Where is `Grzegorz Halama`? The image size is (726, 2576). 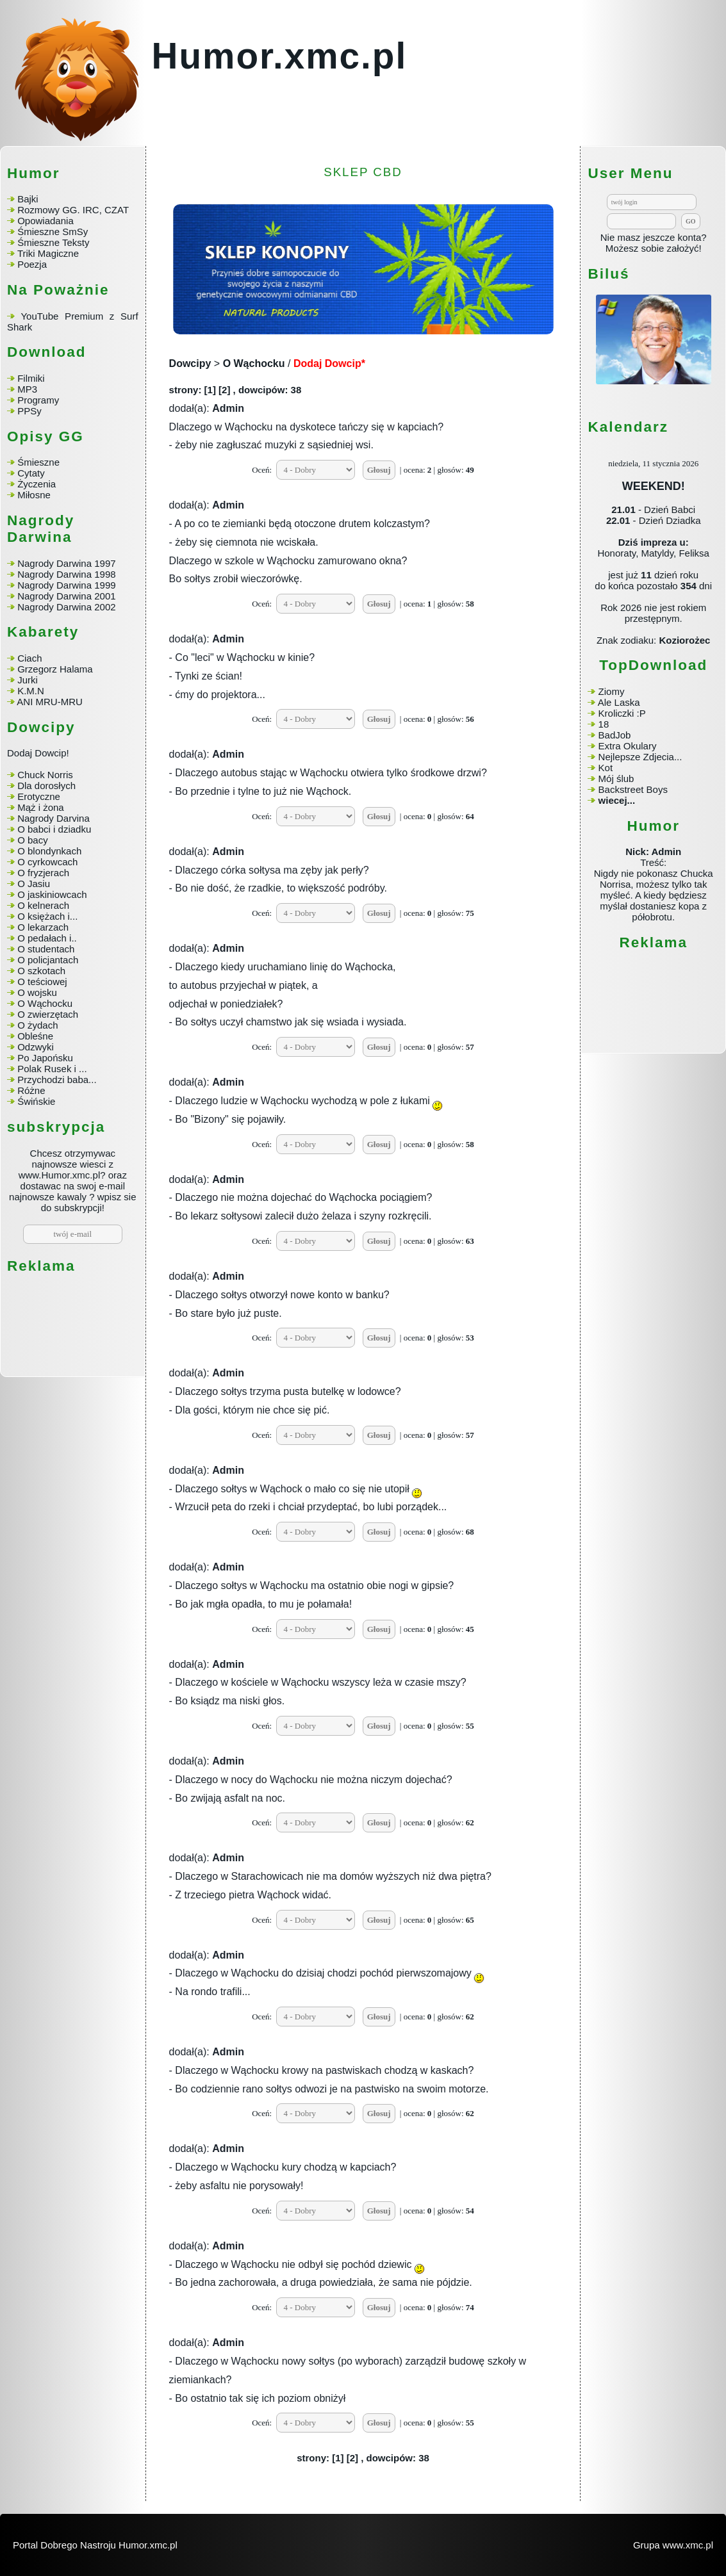 Grzegorz Halama is located at coordinates (55, 669).